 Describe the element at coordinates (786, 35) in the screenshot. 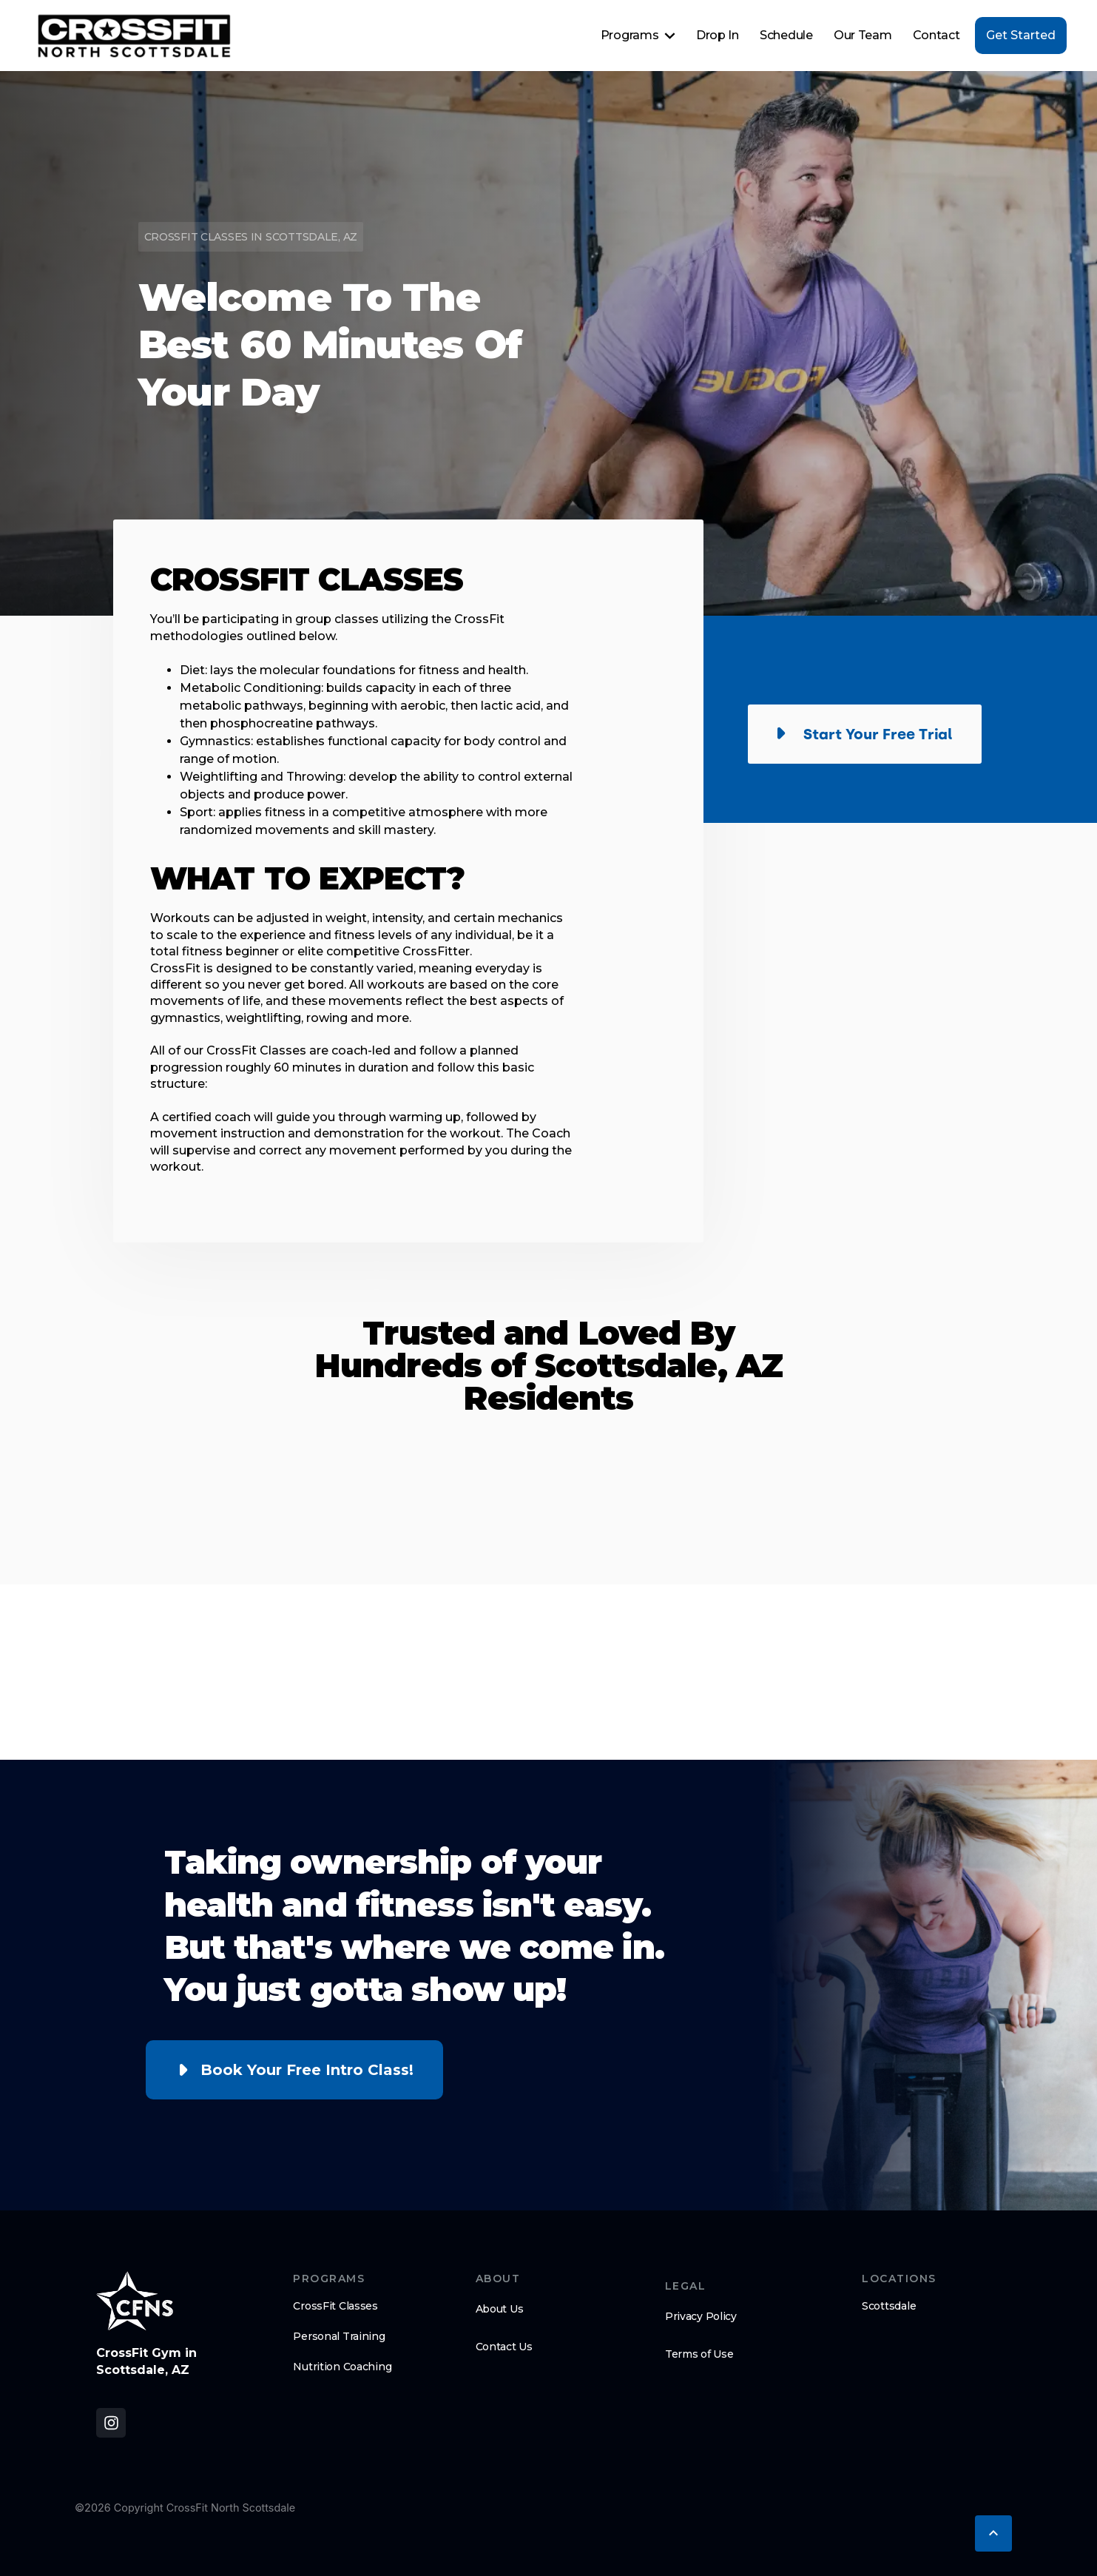

I see `Schedule` at that location.